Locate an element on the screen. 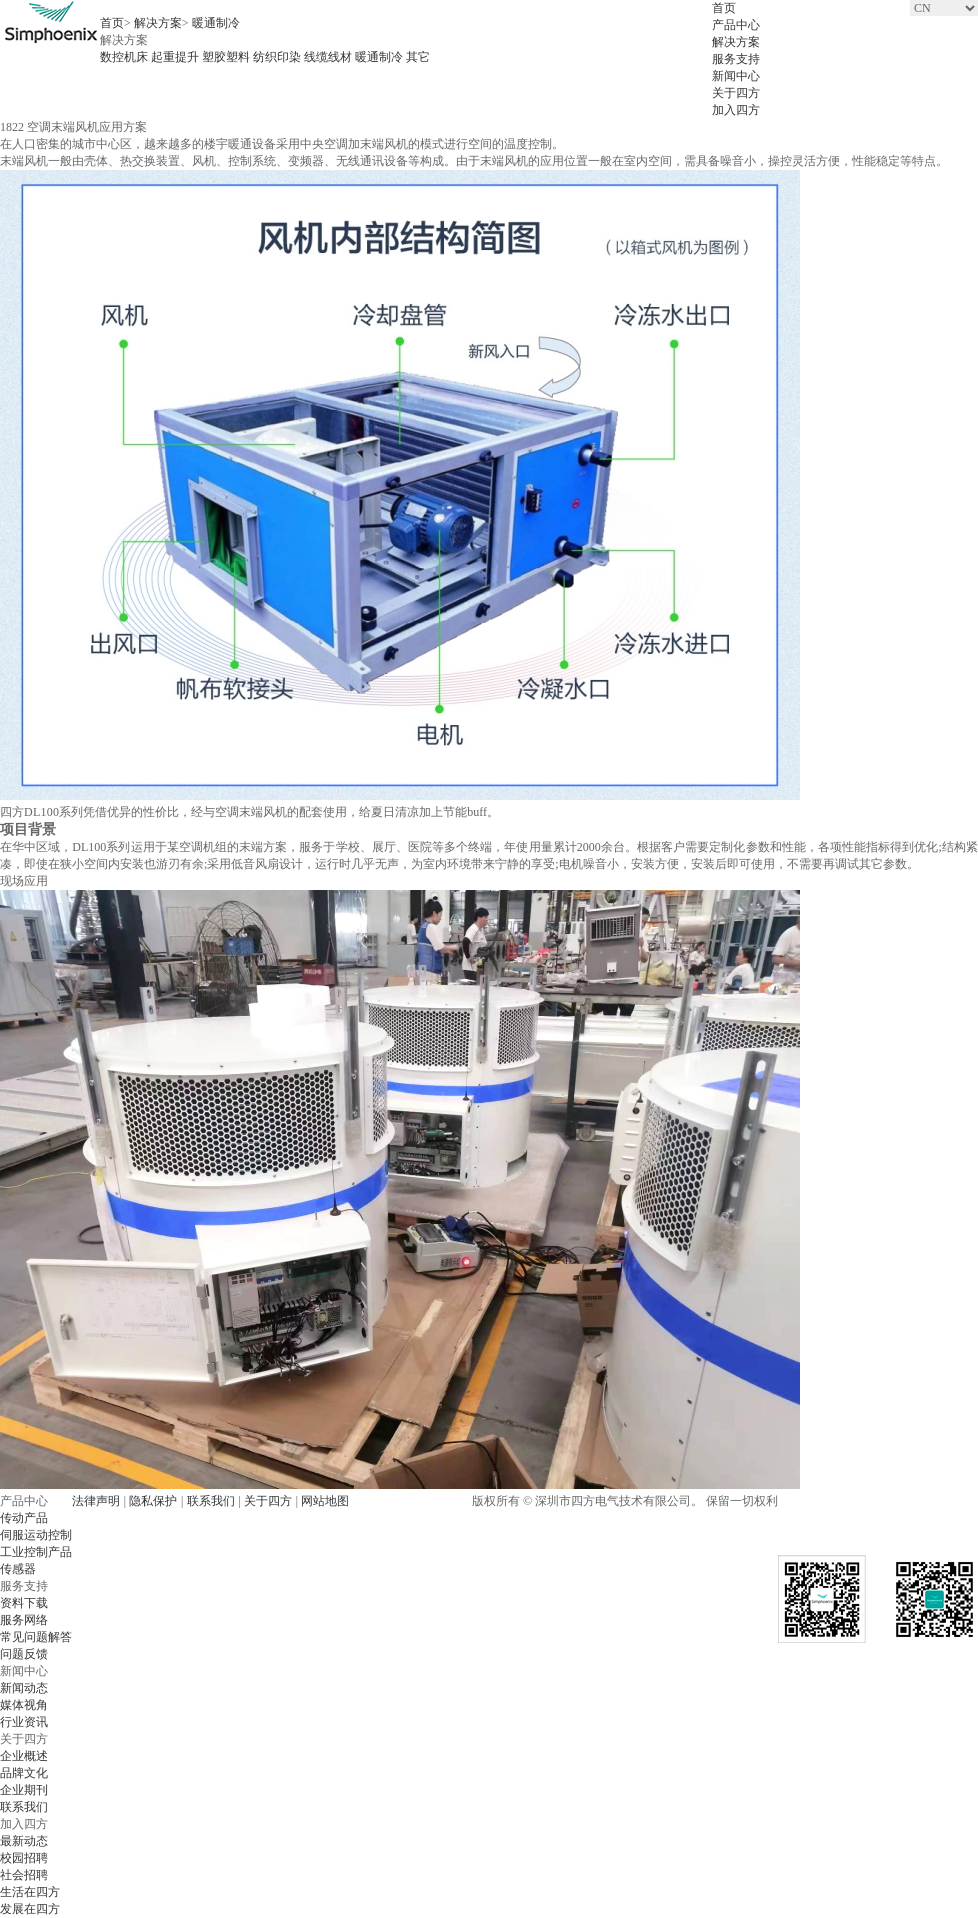  社会招聘 is located at coordinates (24, 1875).